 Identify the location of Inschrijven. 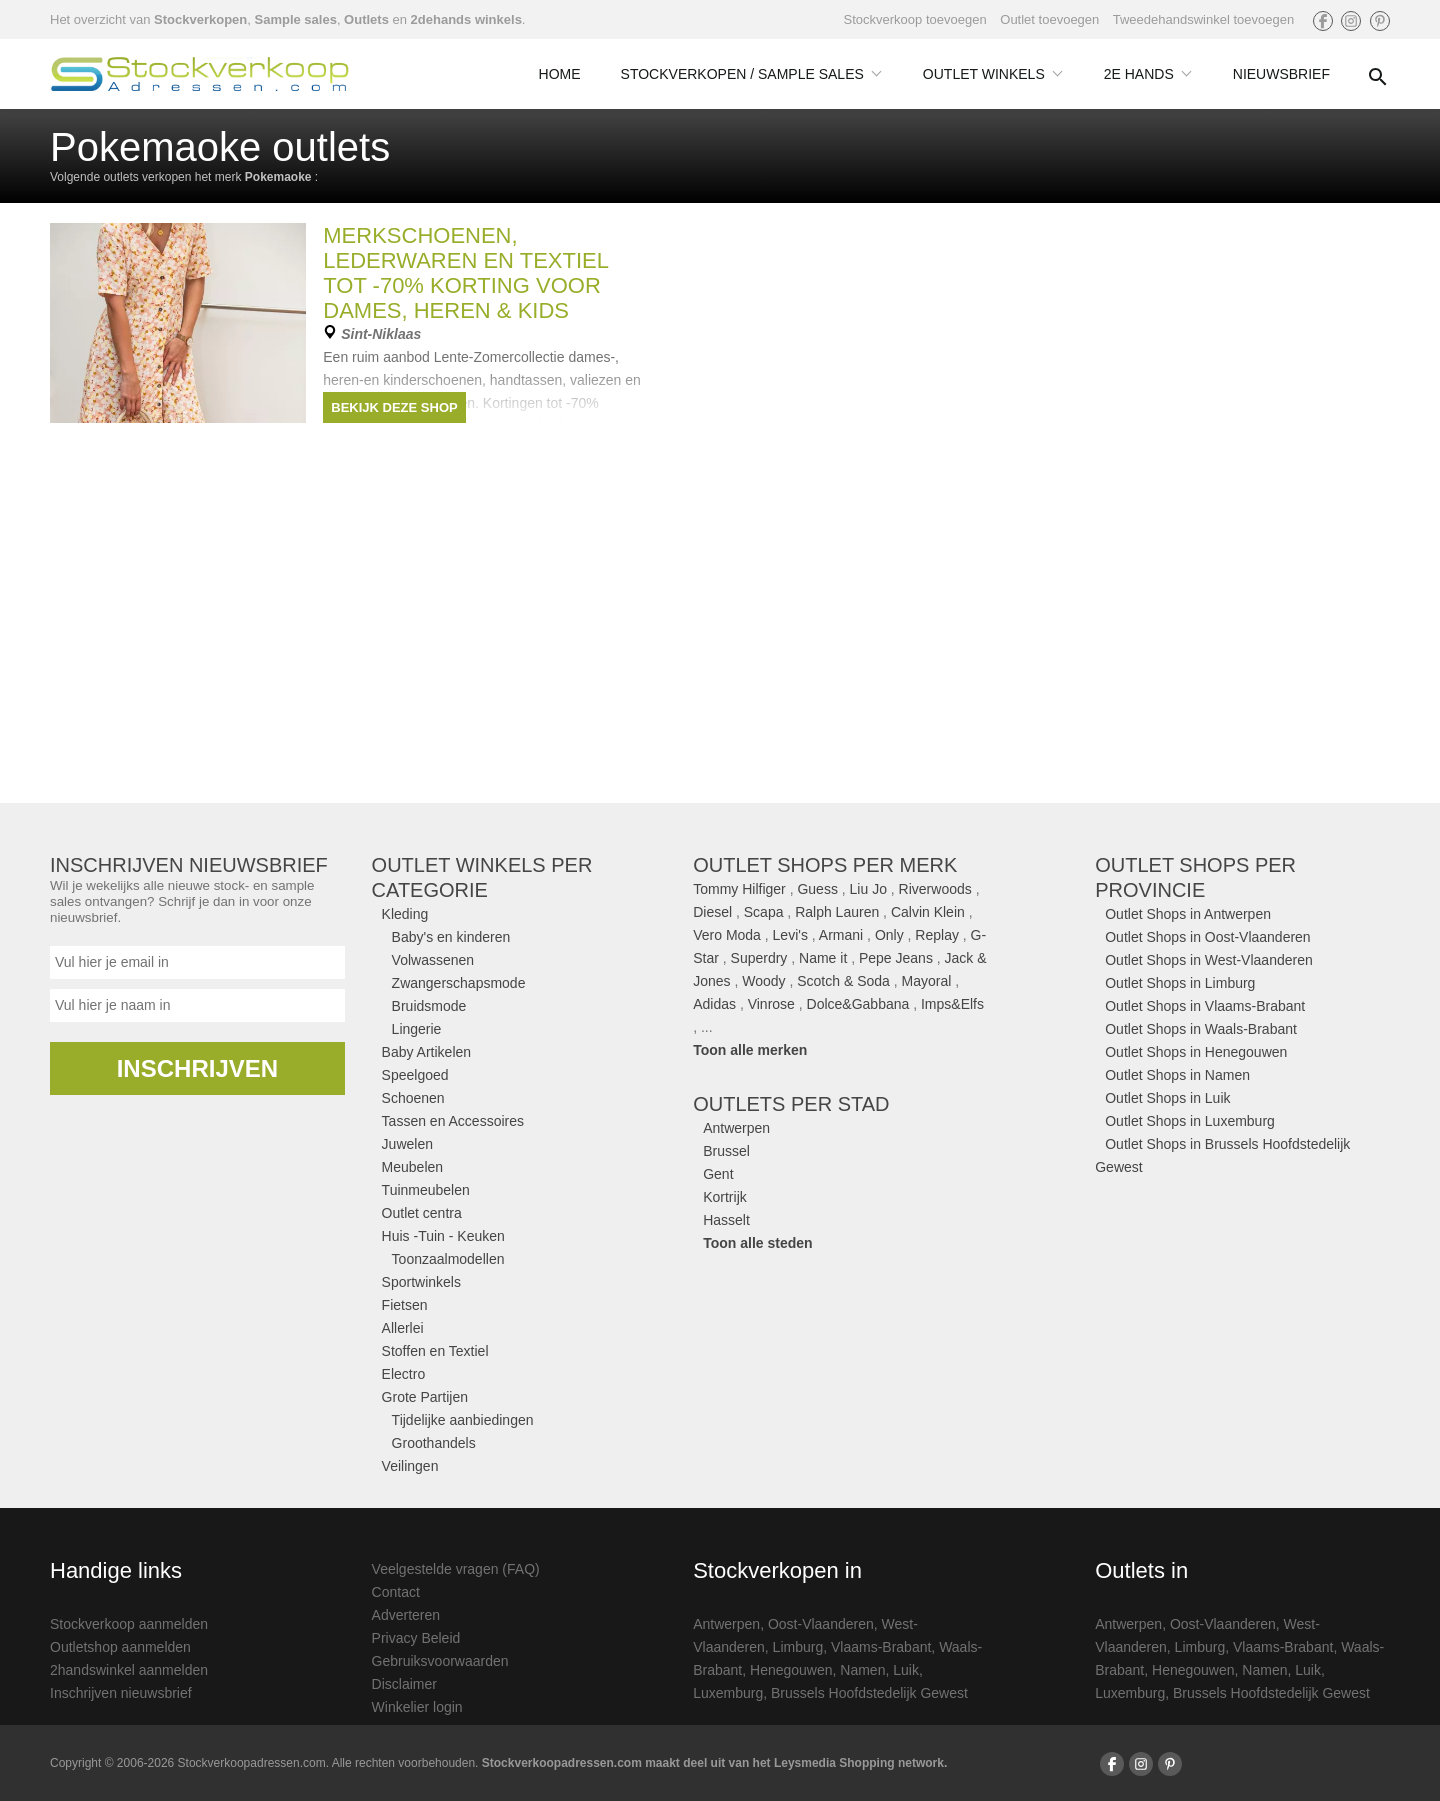
(197, 1068).